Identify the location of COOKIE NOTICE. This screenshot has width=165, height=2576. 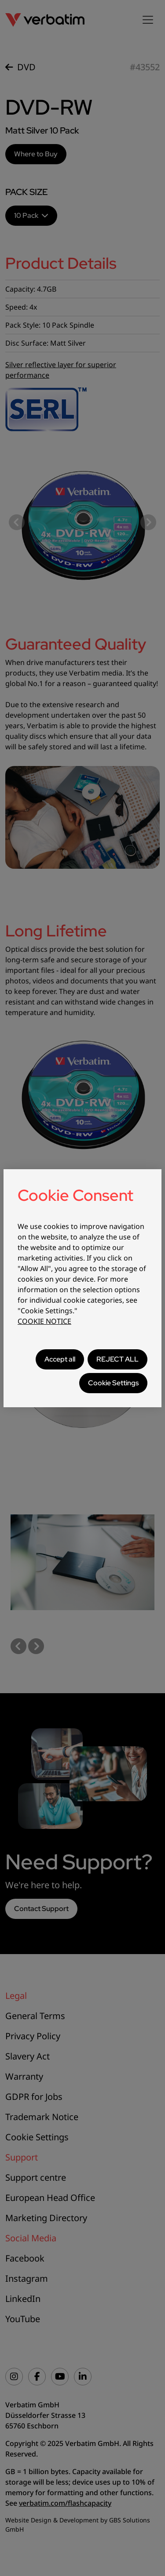
(44, 1321).